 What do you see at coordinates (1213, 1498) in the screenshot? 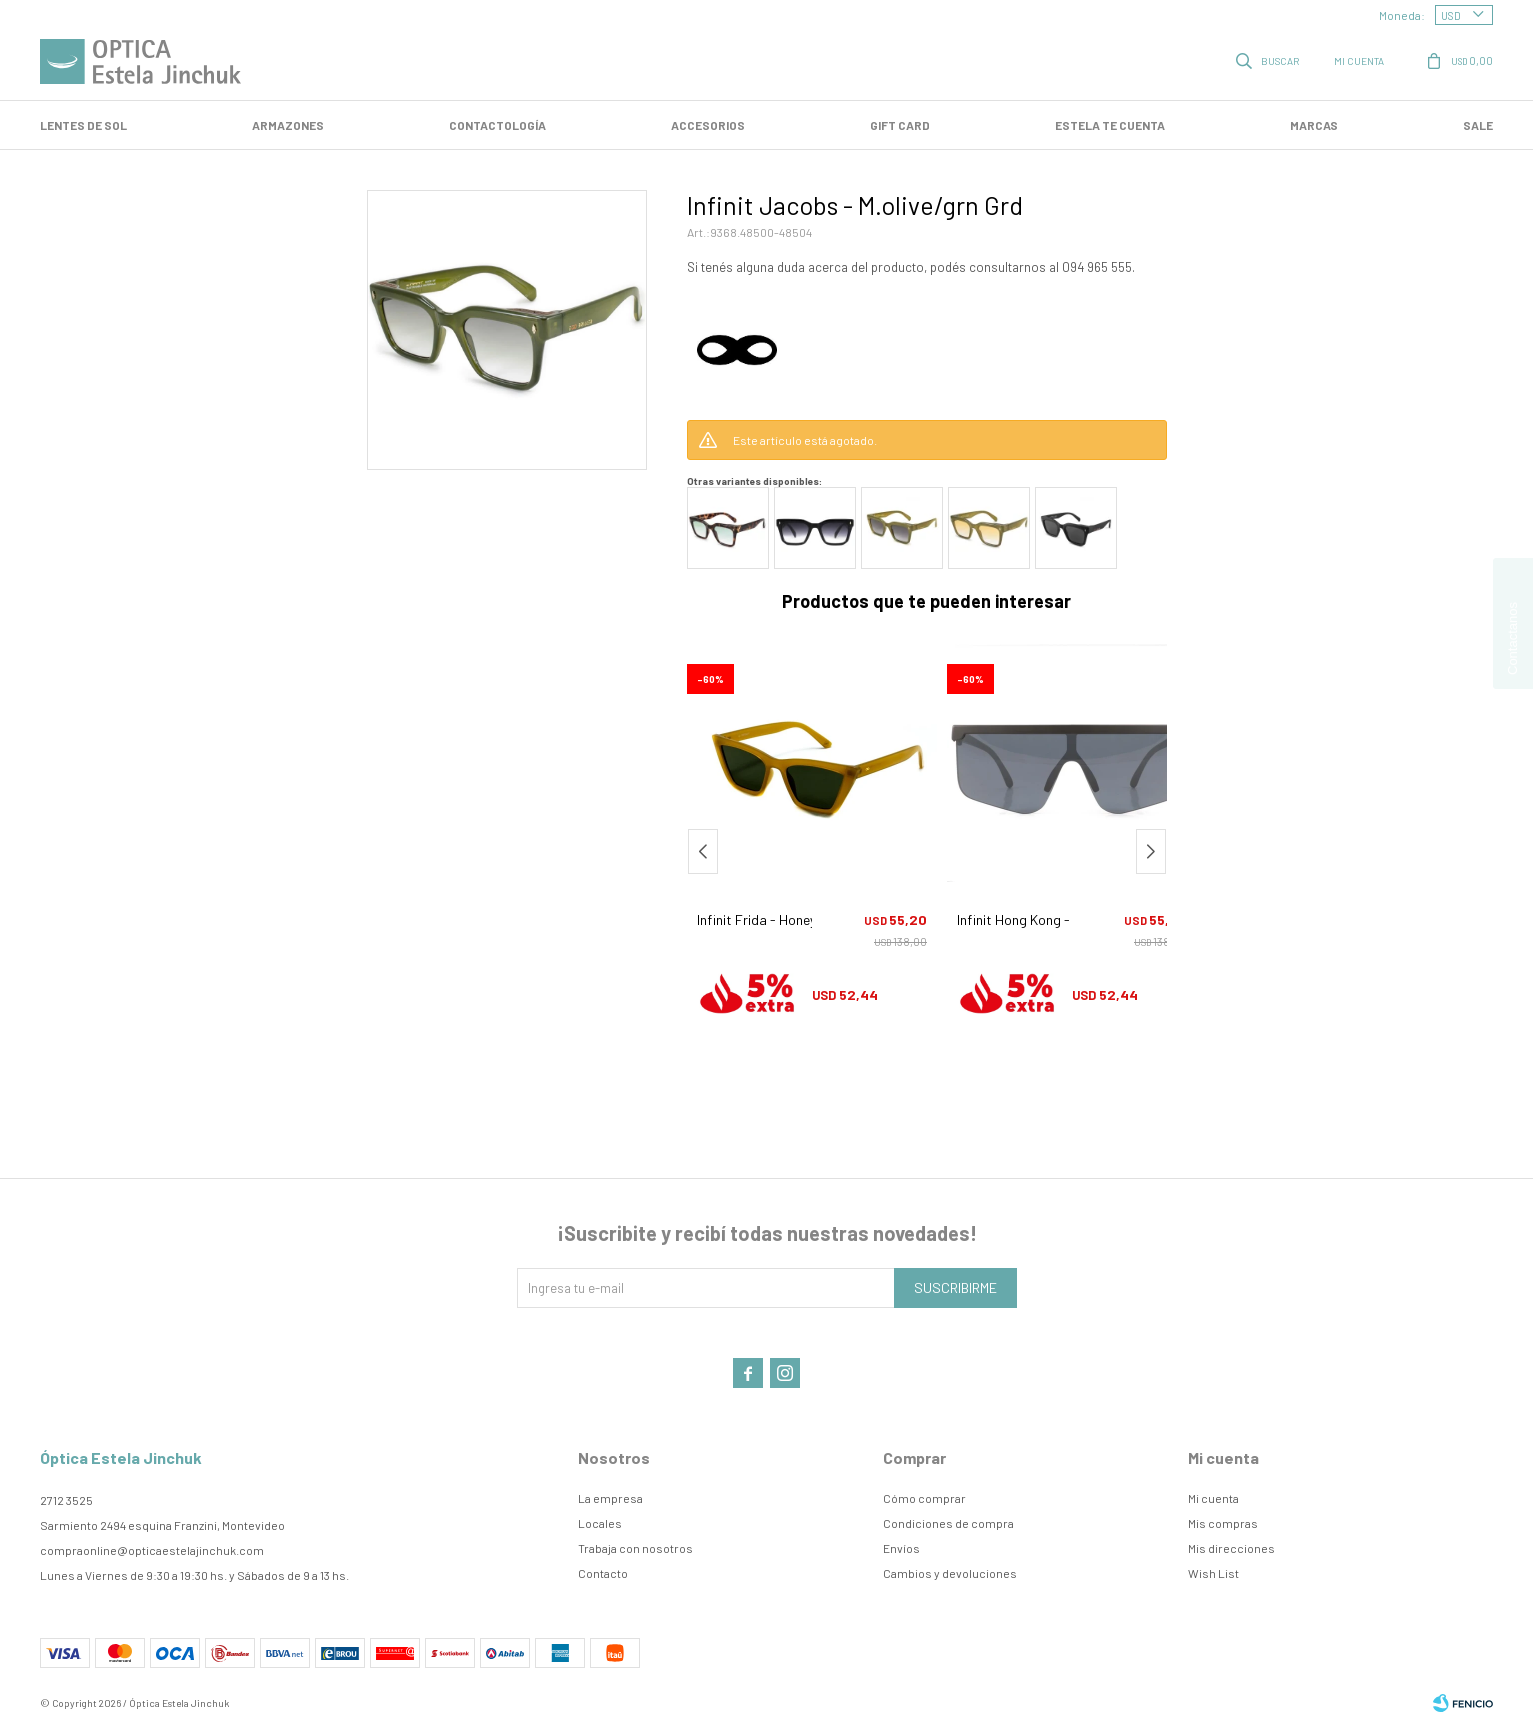
I see `Mi cuenta` at bounding box center [1213, 1498].